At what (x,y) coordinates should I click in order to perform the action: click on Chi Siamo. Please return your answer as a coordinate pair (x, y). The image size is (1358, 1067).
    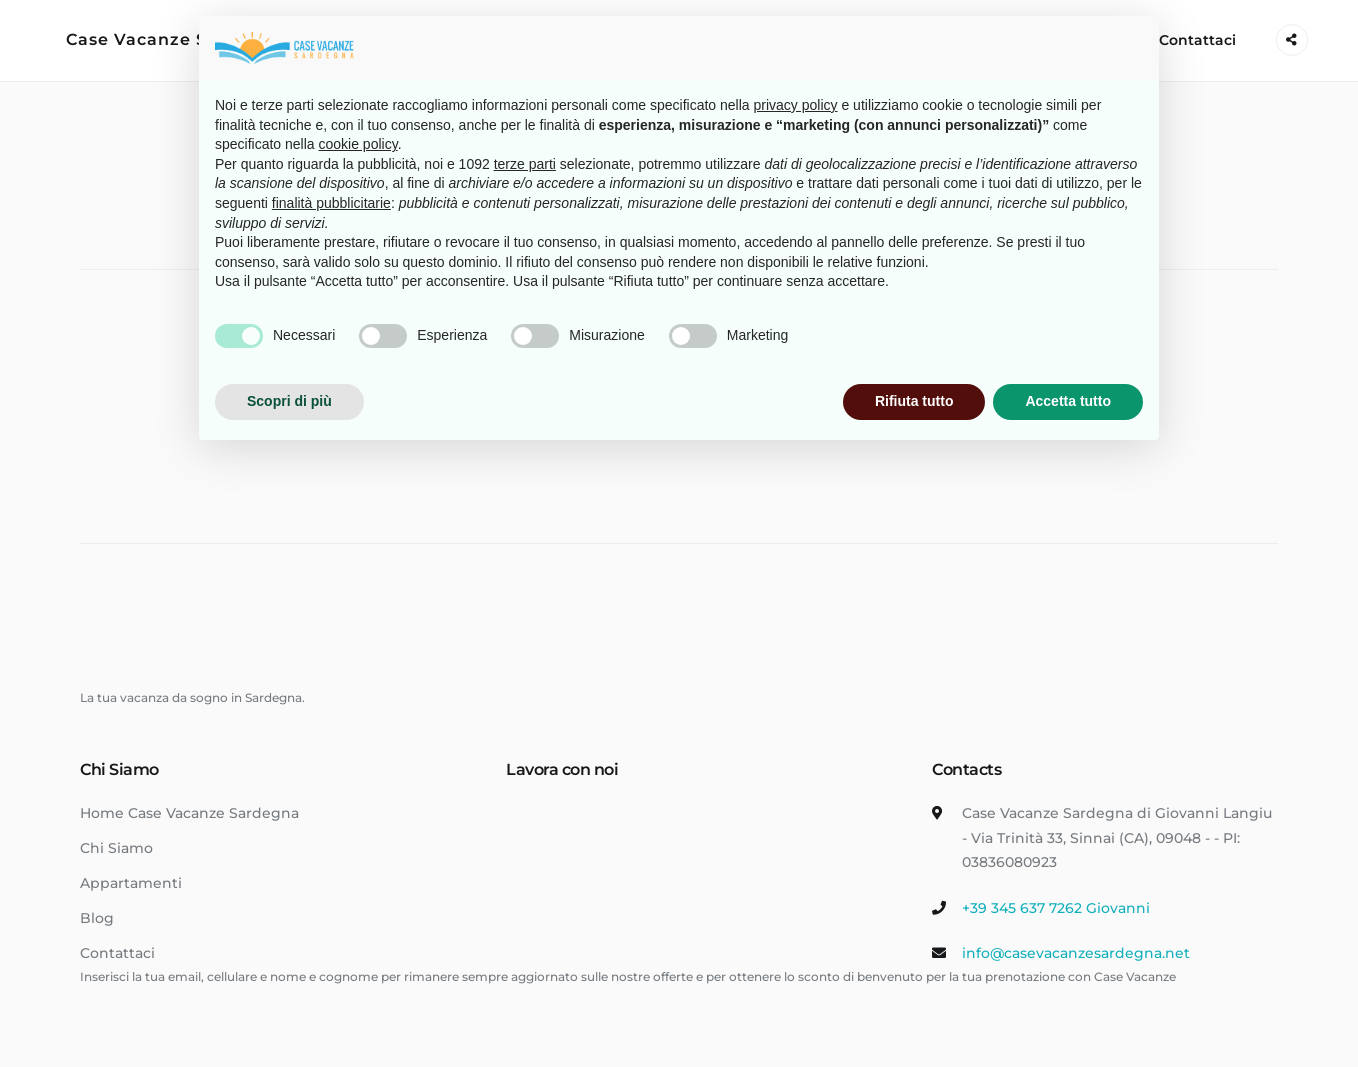
    Looking at the image, I should click on (116, 848).